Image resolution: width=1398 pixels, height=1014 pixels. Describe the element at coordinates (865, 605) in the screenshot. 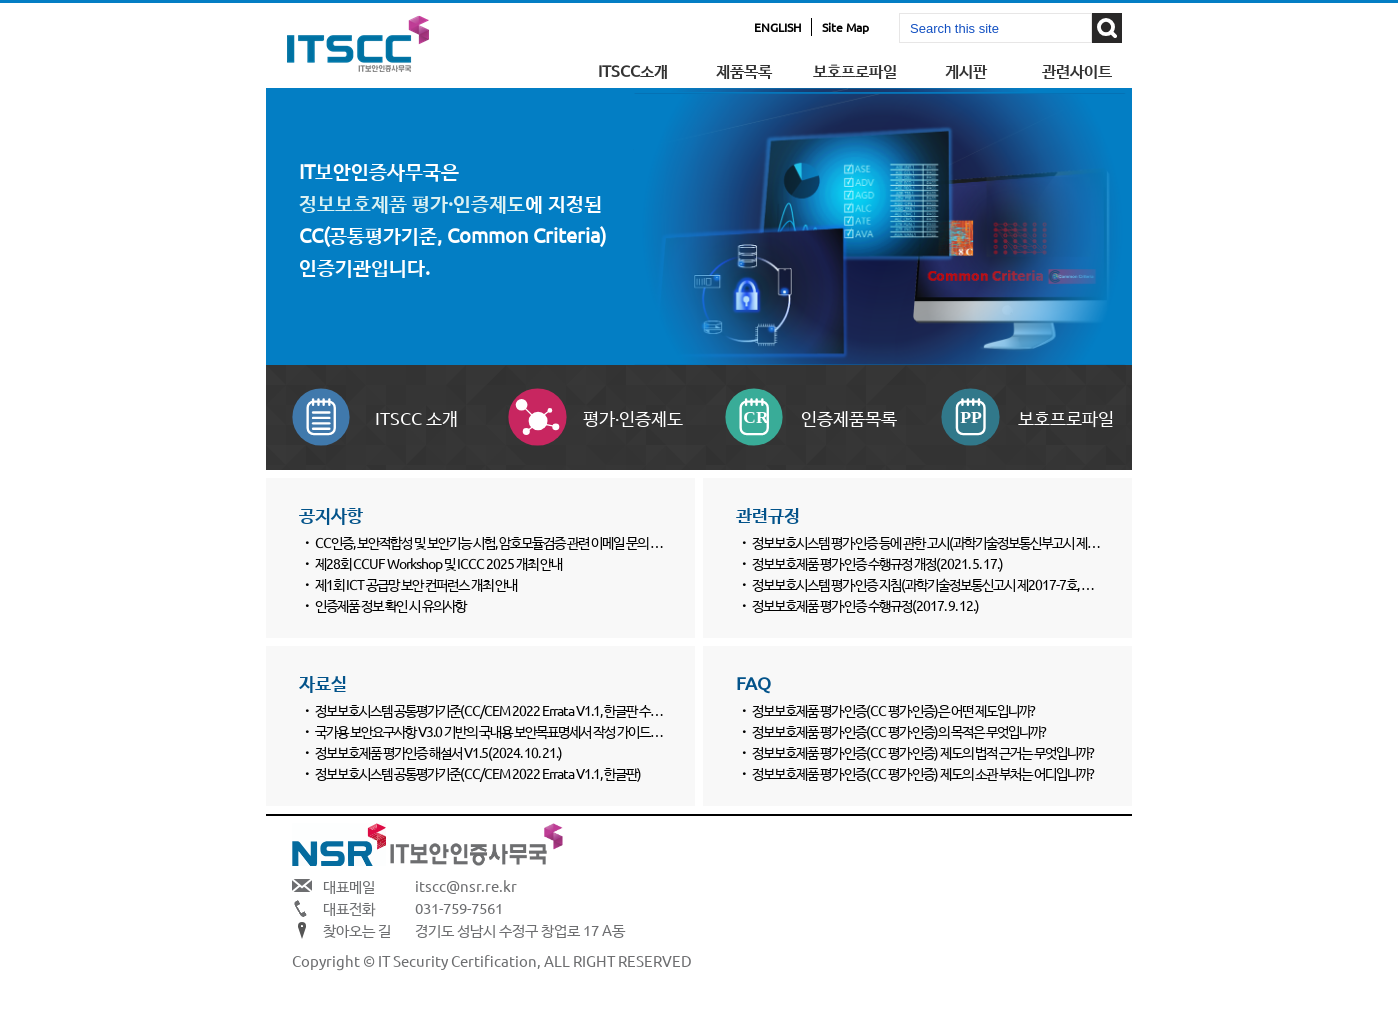

I see `정보보호제품 평가·인증 수행규정(2017. 9. 12.)` at that location.